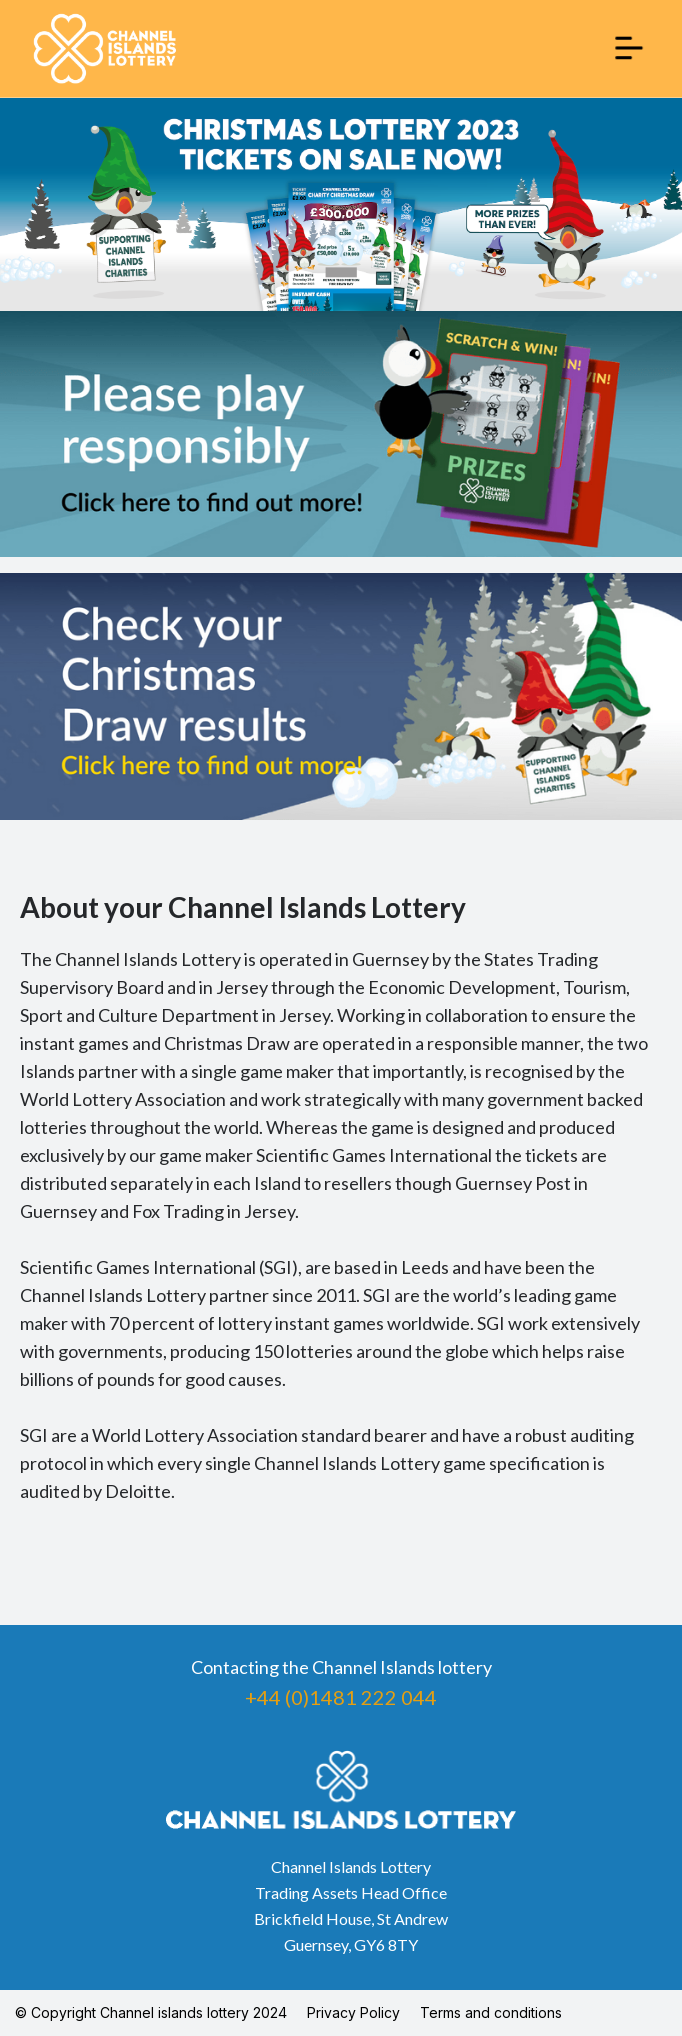 The height and width of the screenshot is (2036, 682). What do you see at coordinates (491, 2012) in the screenshot?
I see `Terms and conditions` at bounding box center [491, 2012].